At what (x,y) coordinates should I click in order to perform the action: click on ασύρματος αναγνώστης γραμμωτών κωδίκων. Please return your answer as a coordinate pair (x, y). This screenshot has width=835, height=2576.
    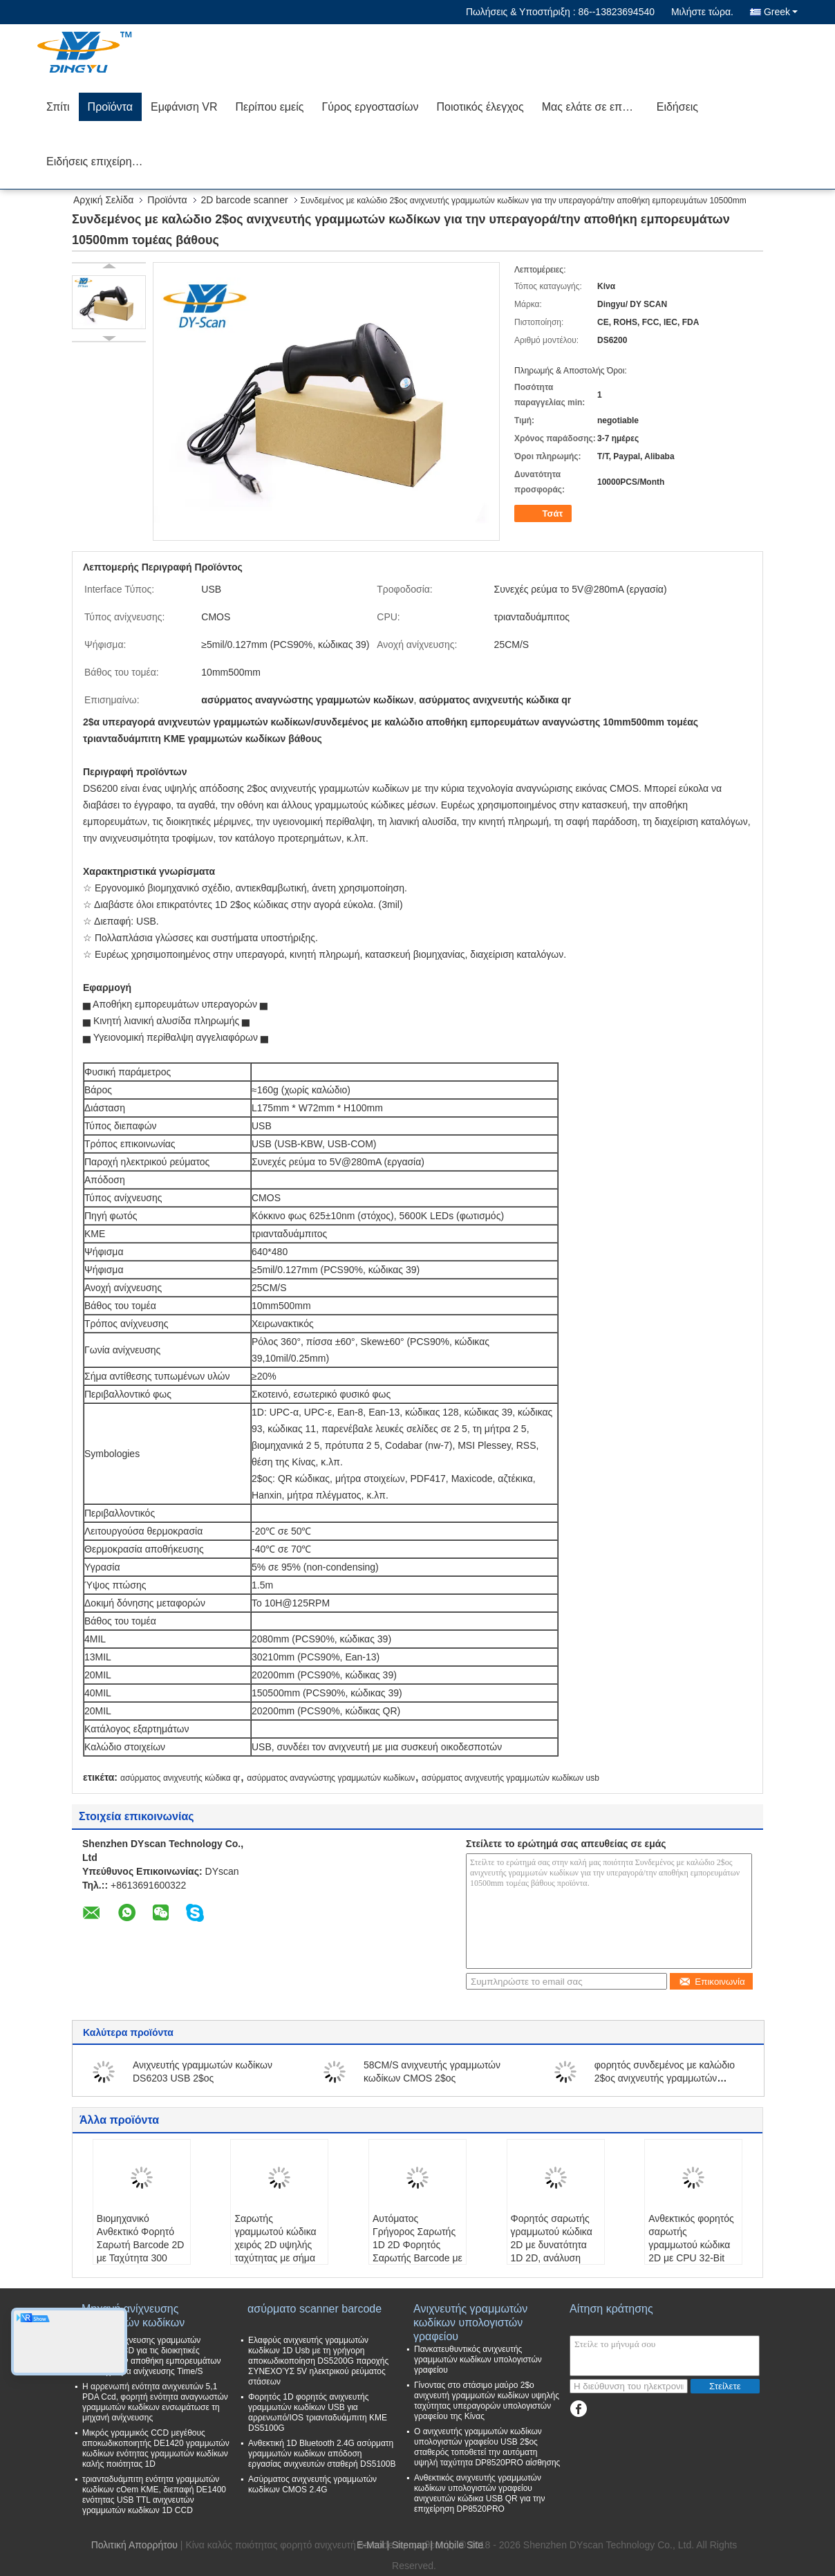
    Looking at the image, I should click on (331, 1778).